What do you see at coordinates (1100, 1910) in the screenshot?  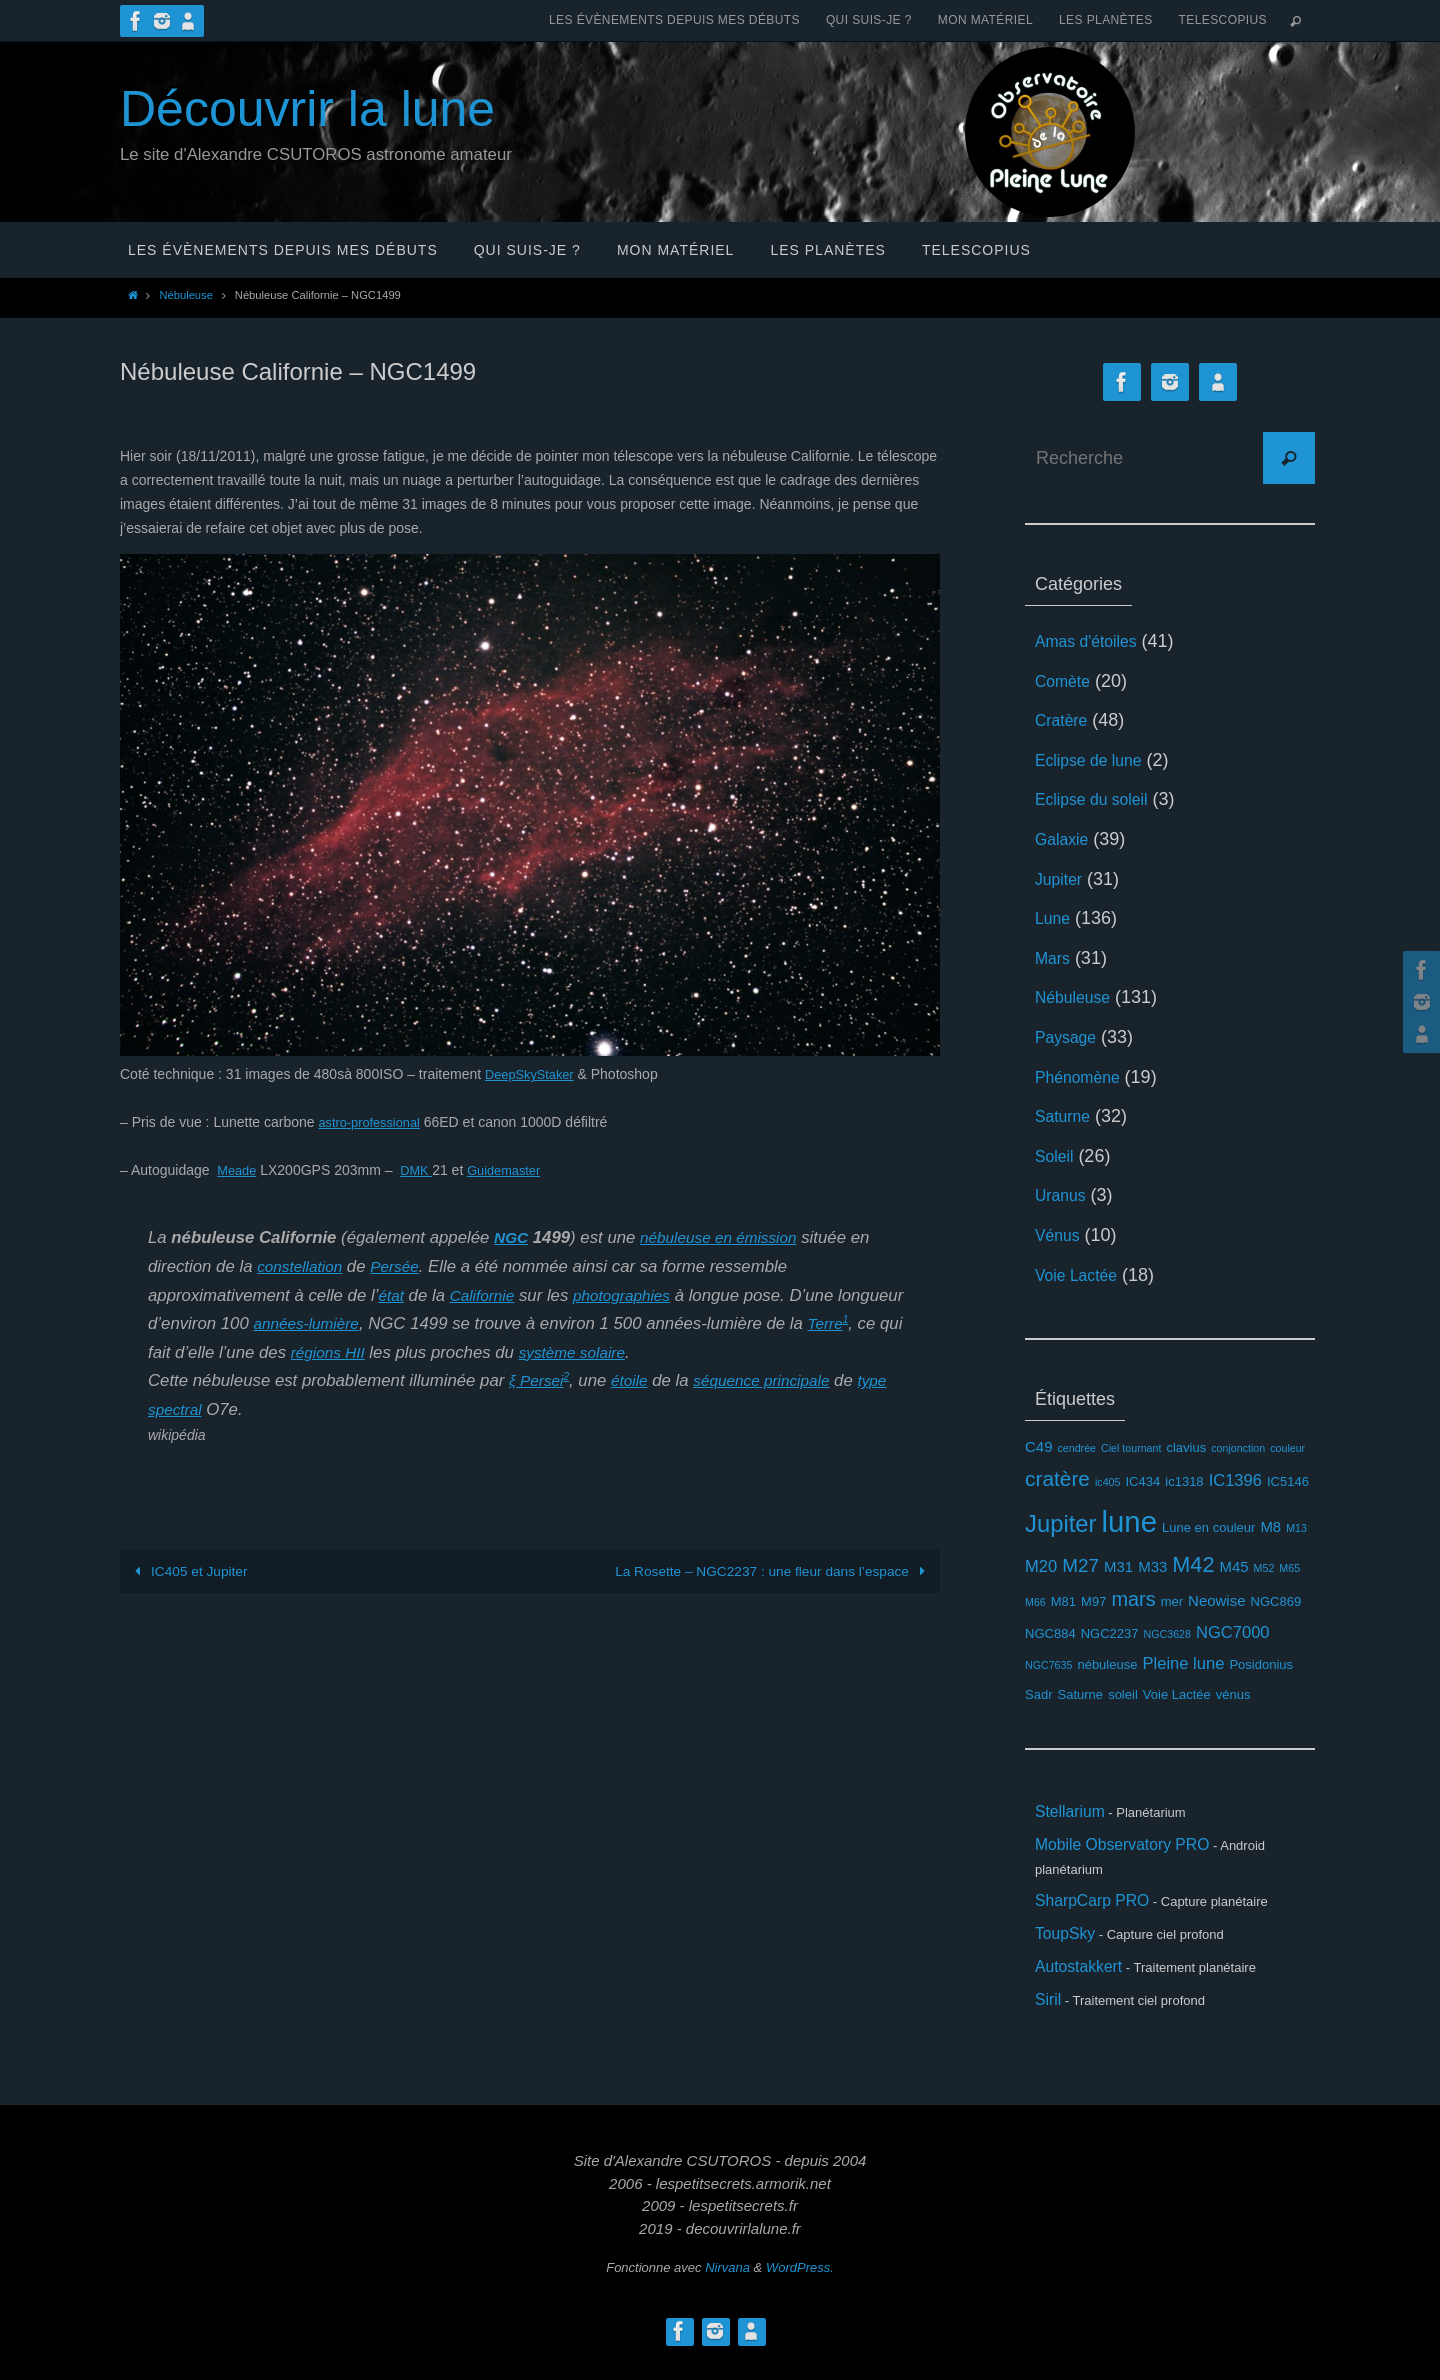 I see `SharpCarp PRO` at bounding box center [1100, 1910].